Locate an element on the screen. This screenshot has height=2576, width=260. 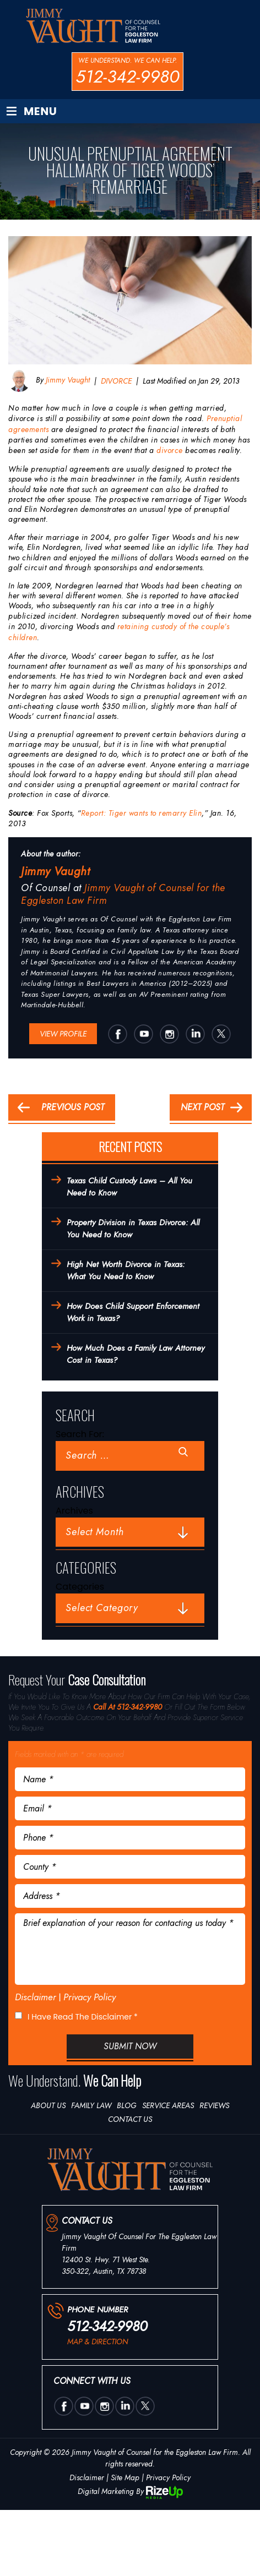
utube is located at coordinates (143, 1033).